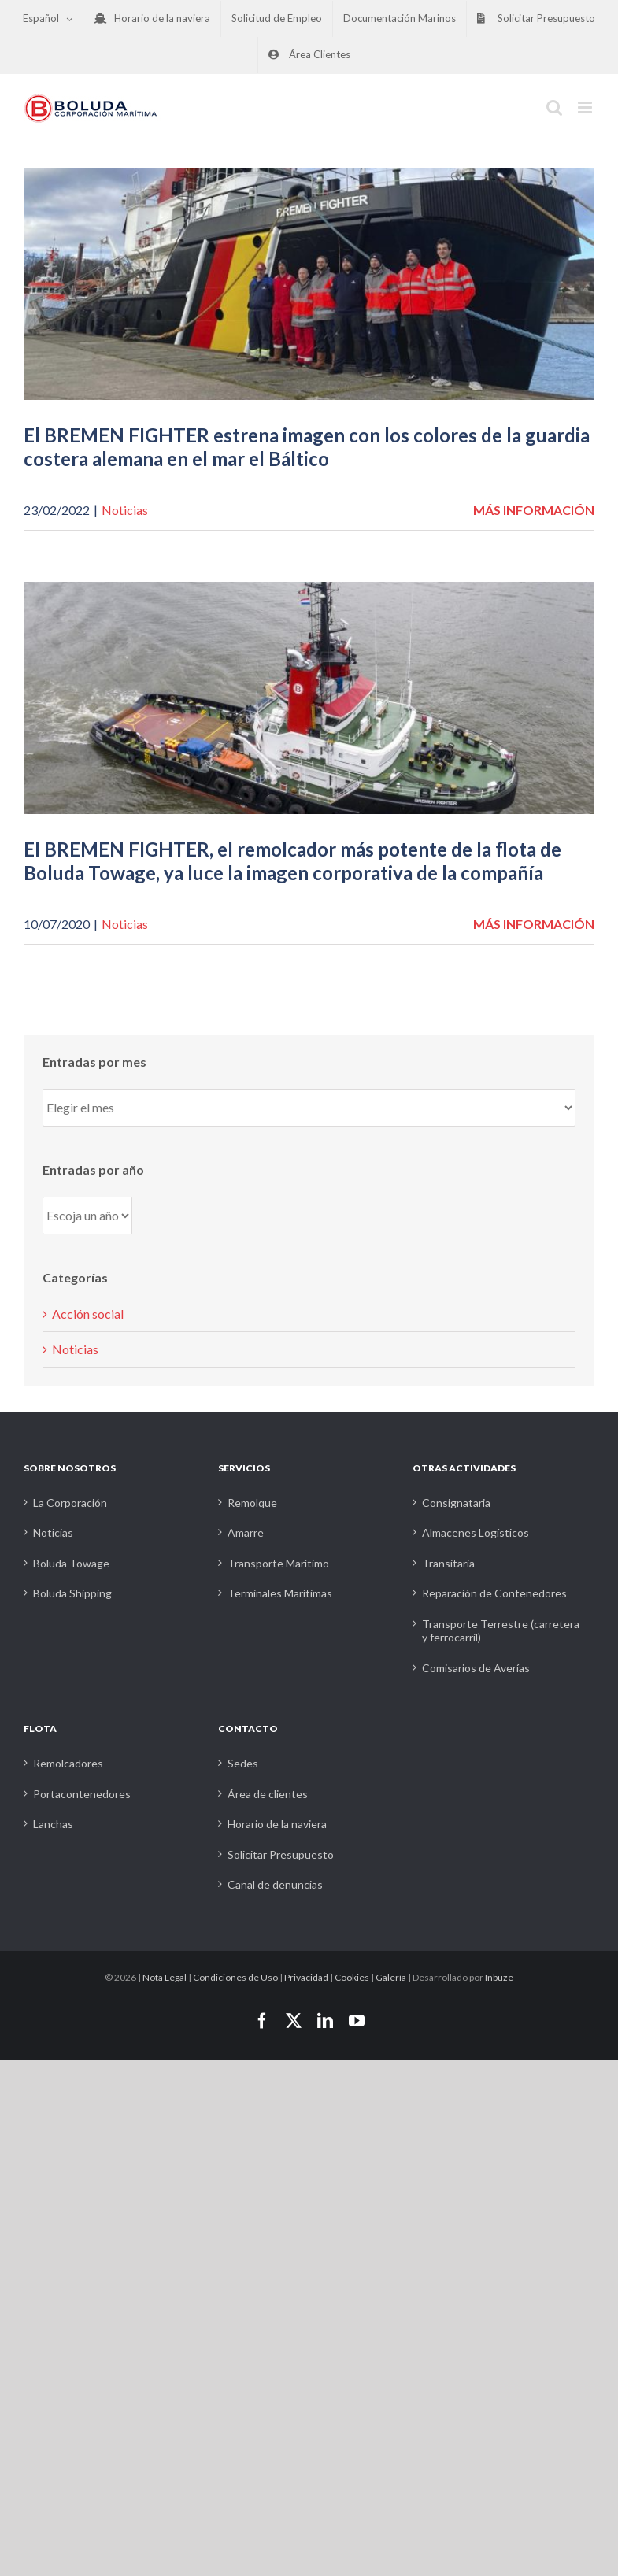  I want to click on [Alternar menú móvil], so click(586, 107).